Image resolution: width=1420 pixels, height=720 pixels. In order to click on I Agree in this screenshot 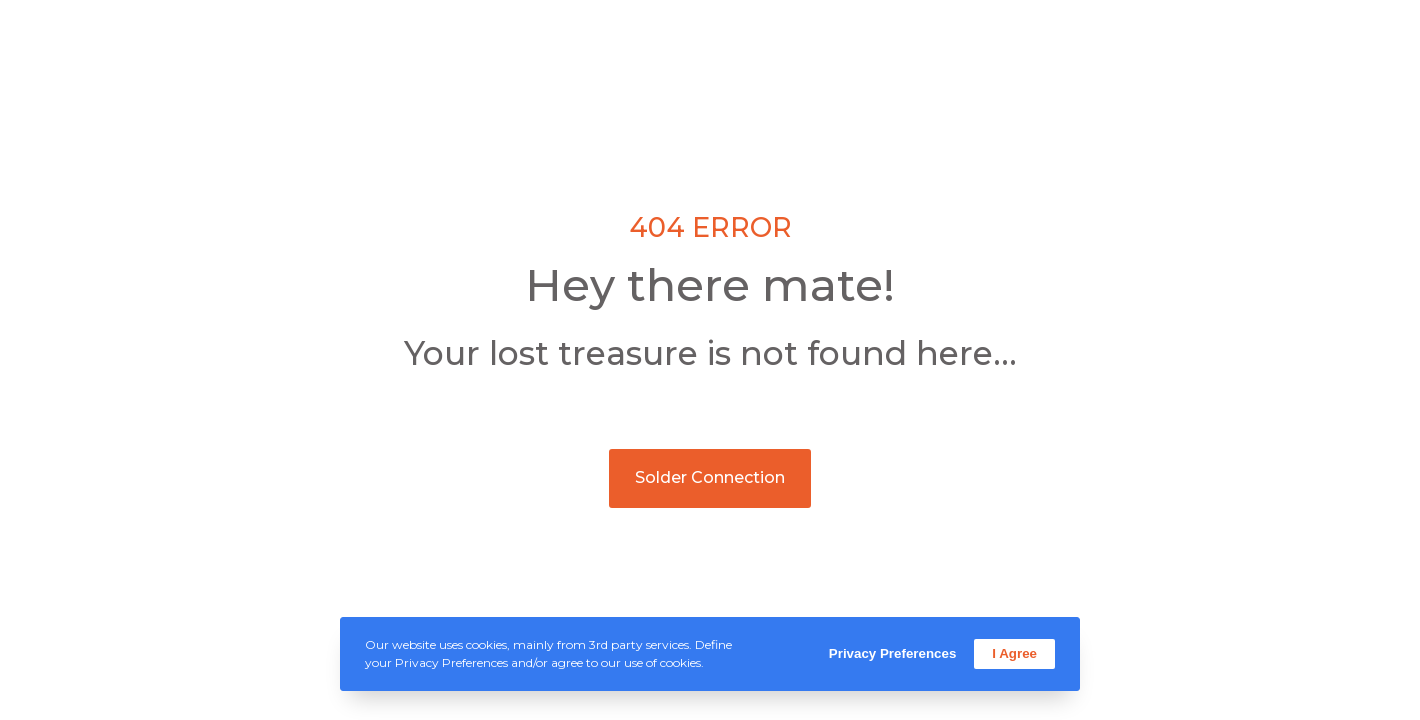, I will do `click(1014, 653)`.